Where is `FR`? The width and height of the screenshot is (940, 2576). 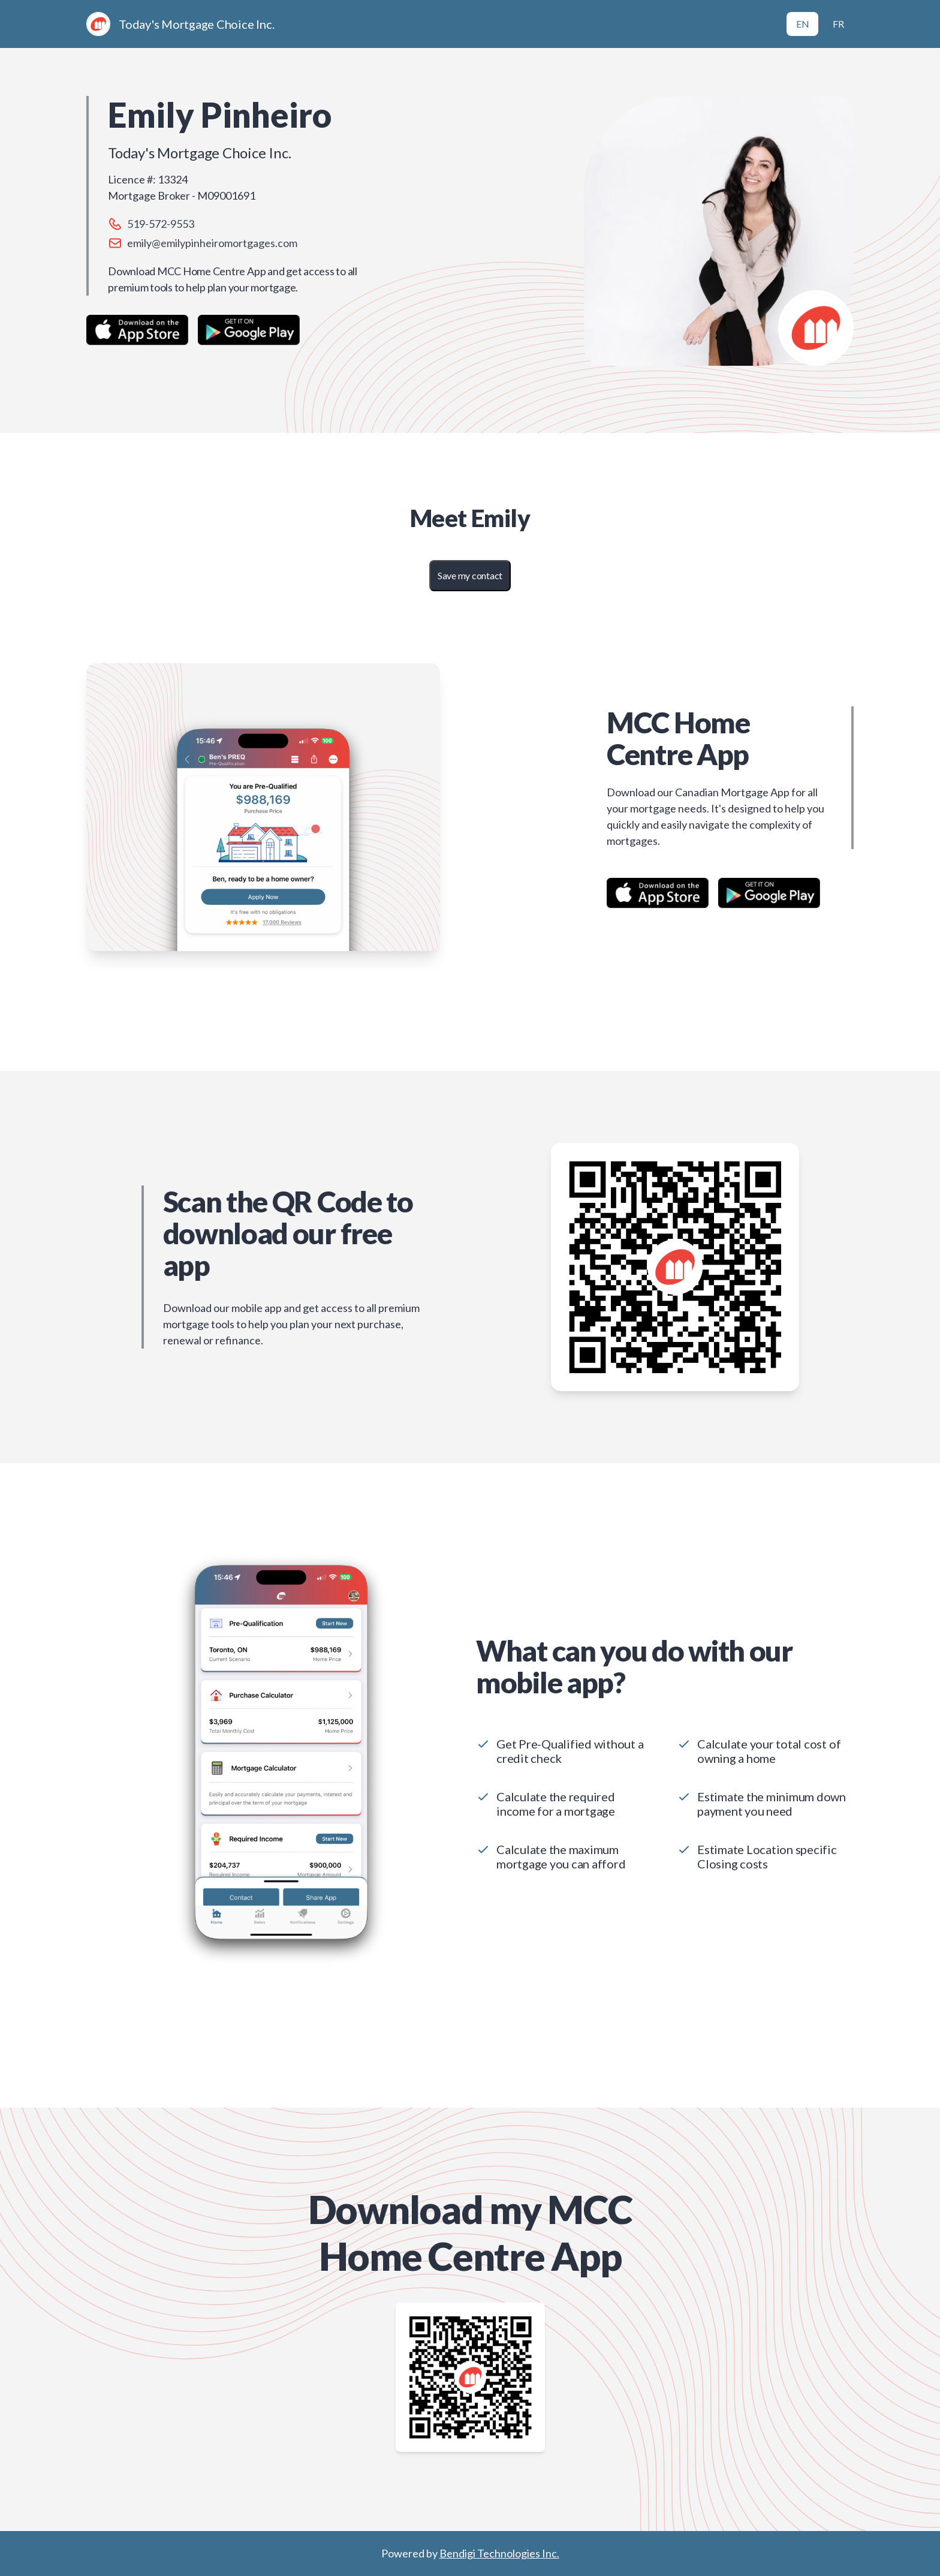 FR is located at coordinates (838, 23).